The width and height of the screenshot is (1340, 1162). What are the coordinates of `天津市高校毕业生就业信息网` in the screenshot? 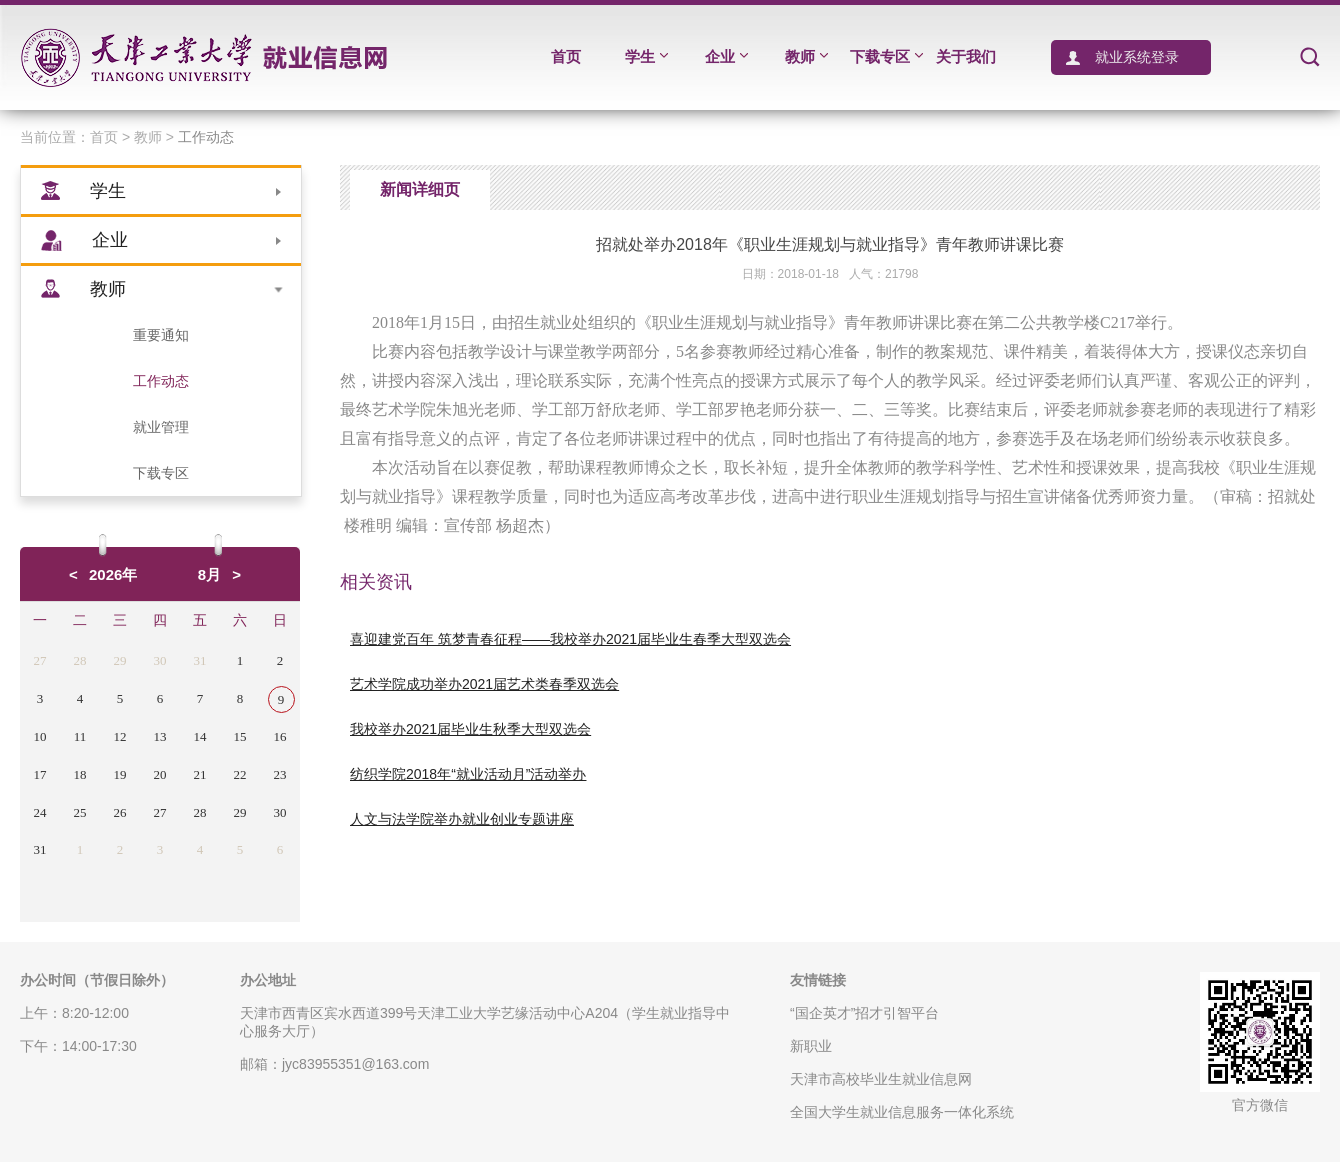 It's located at (881, 1079).